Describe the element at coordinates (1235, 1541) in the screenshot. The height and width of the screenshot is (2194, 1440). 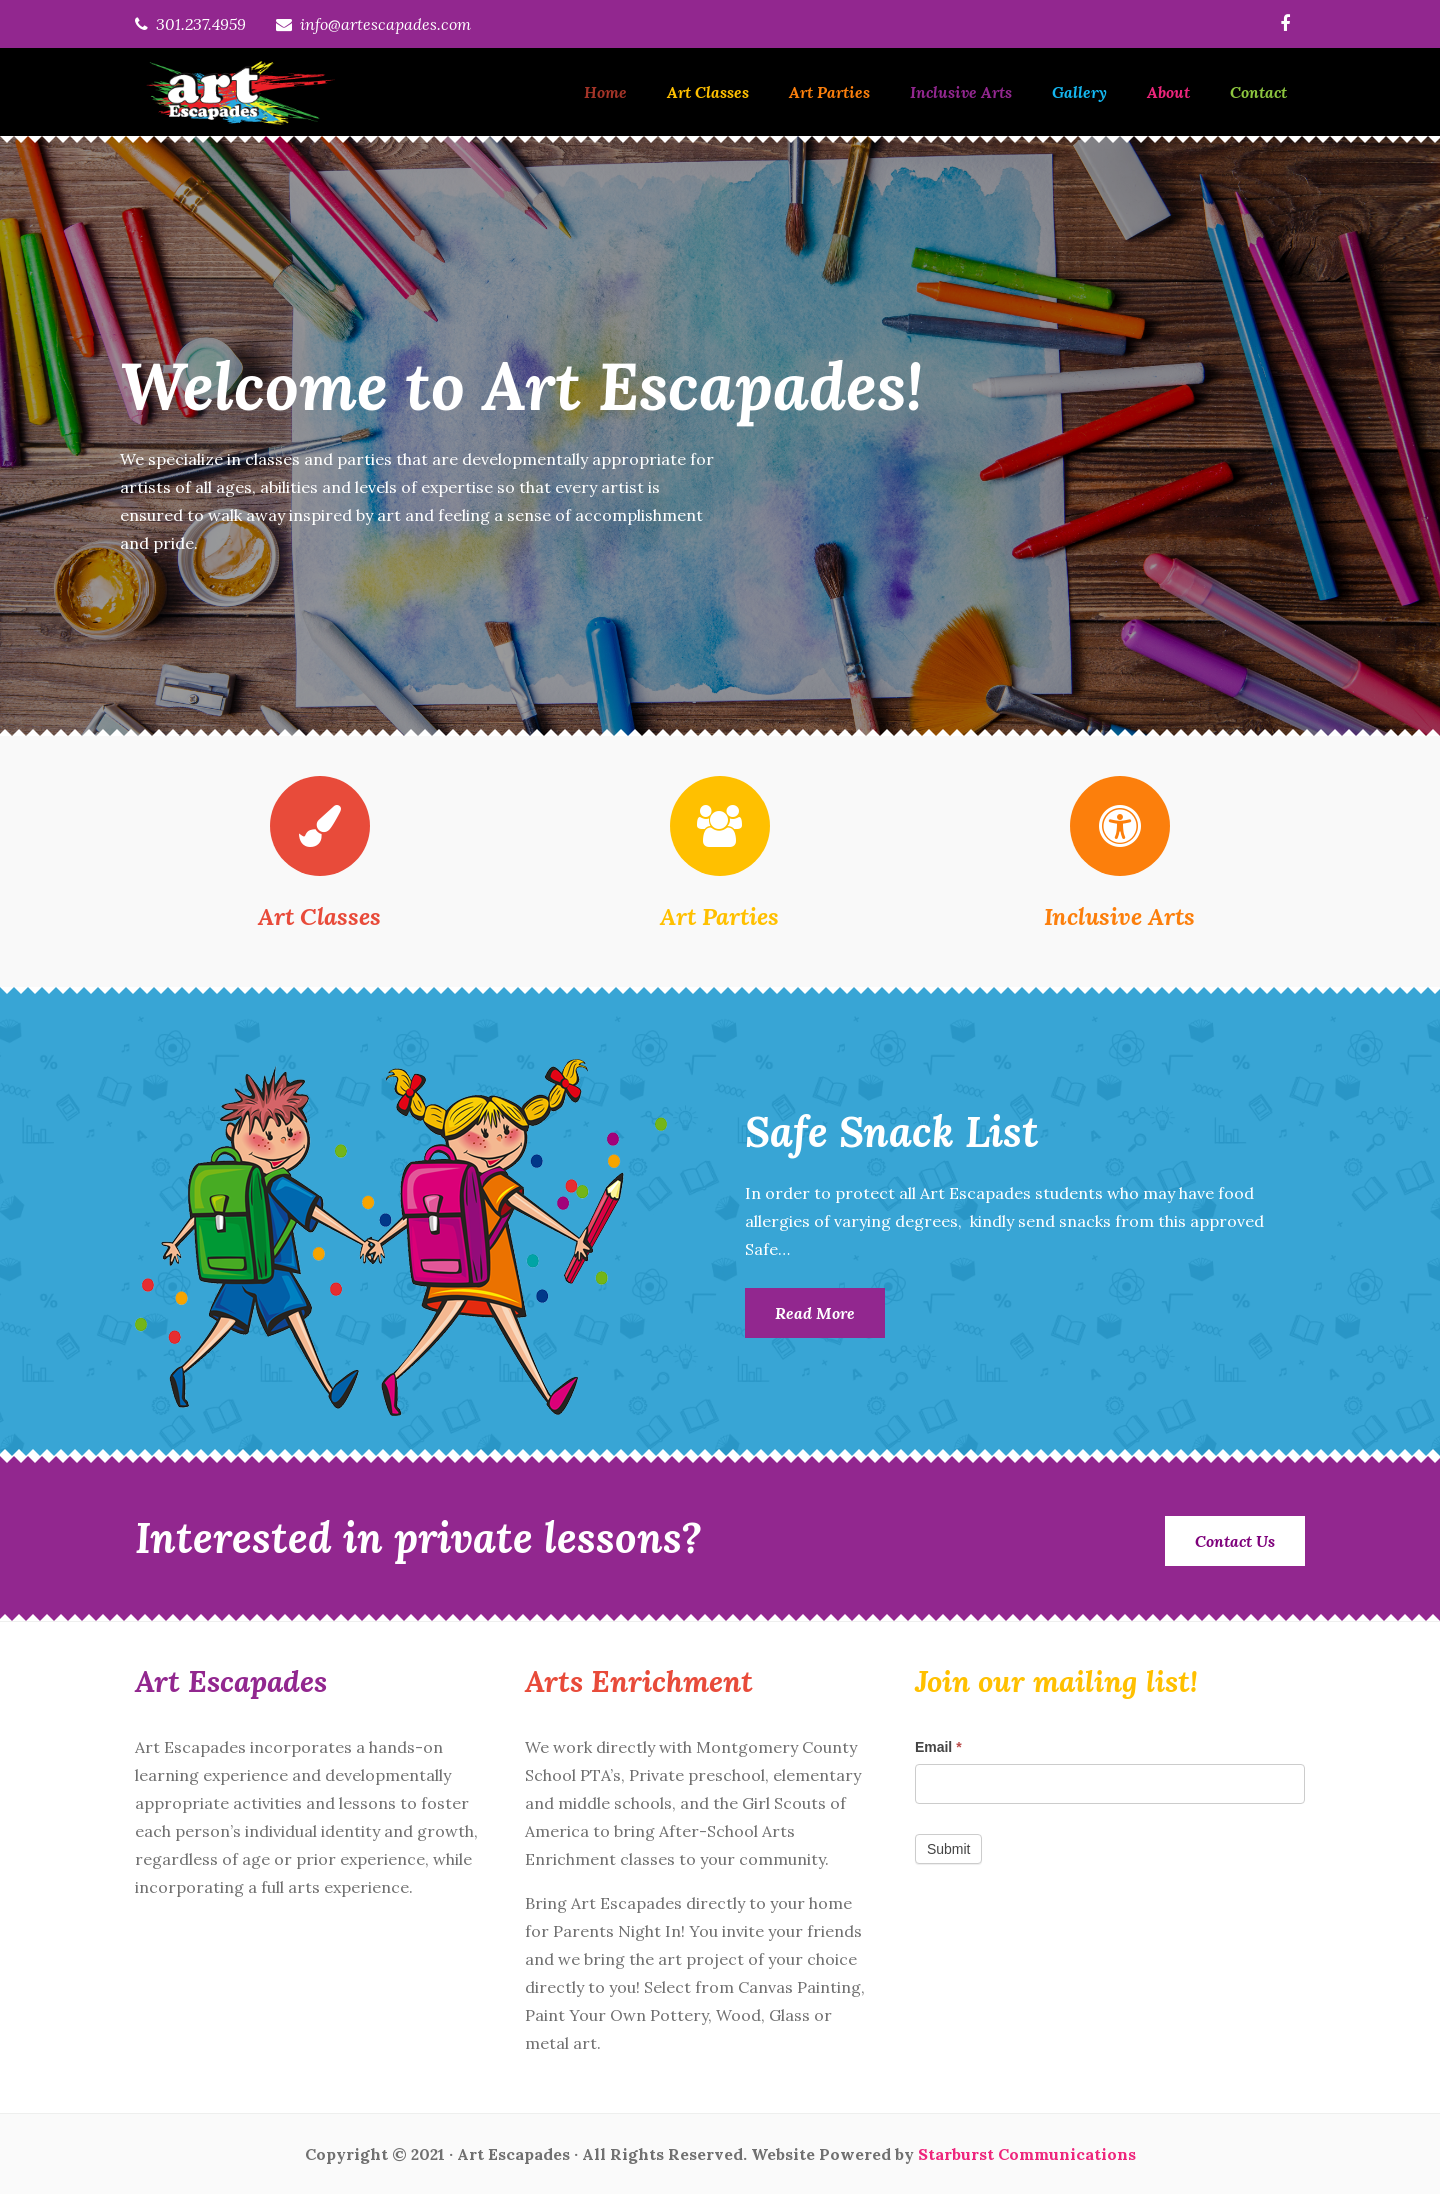
I see `Contact Us` at that location.